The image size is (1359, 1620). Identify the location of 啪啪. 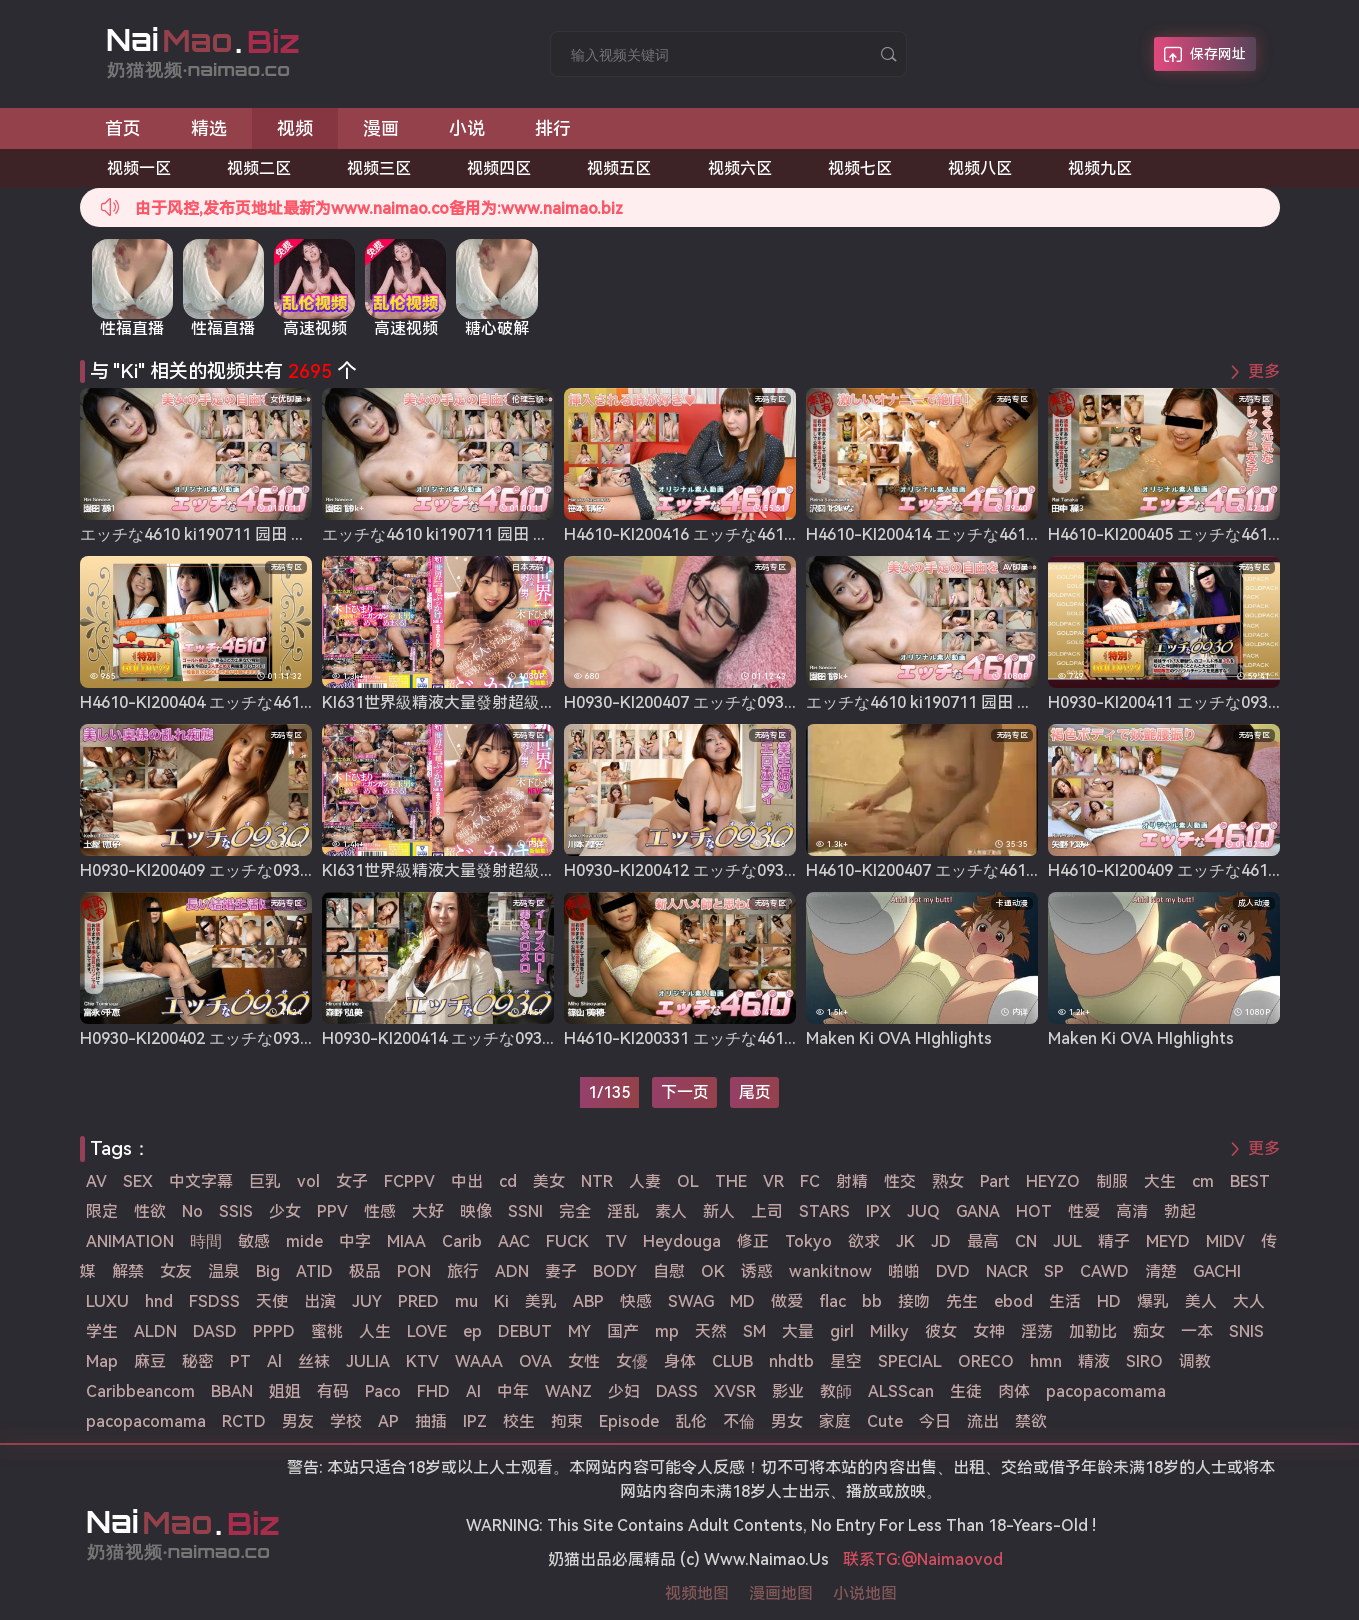
(904, 1271).